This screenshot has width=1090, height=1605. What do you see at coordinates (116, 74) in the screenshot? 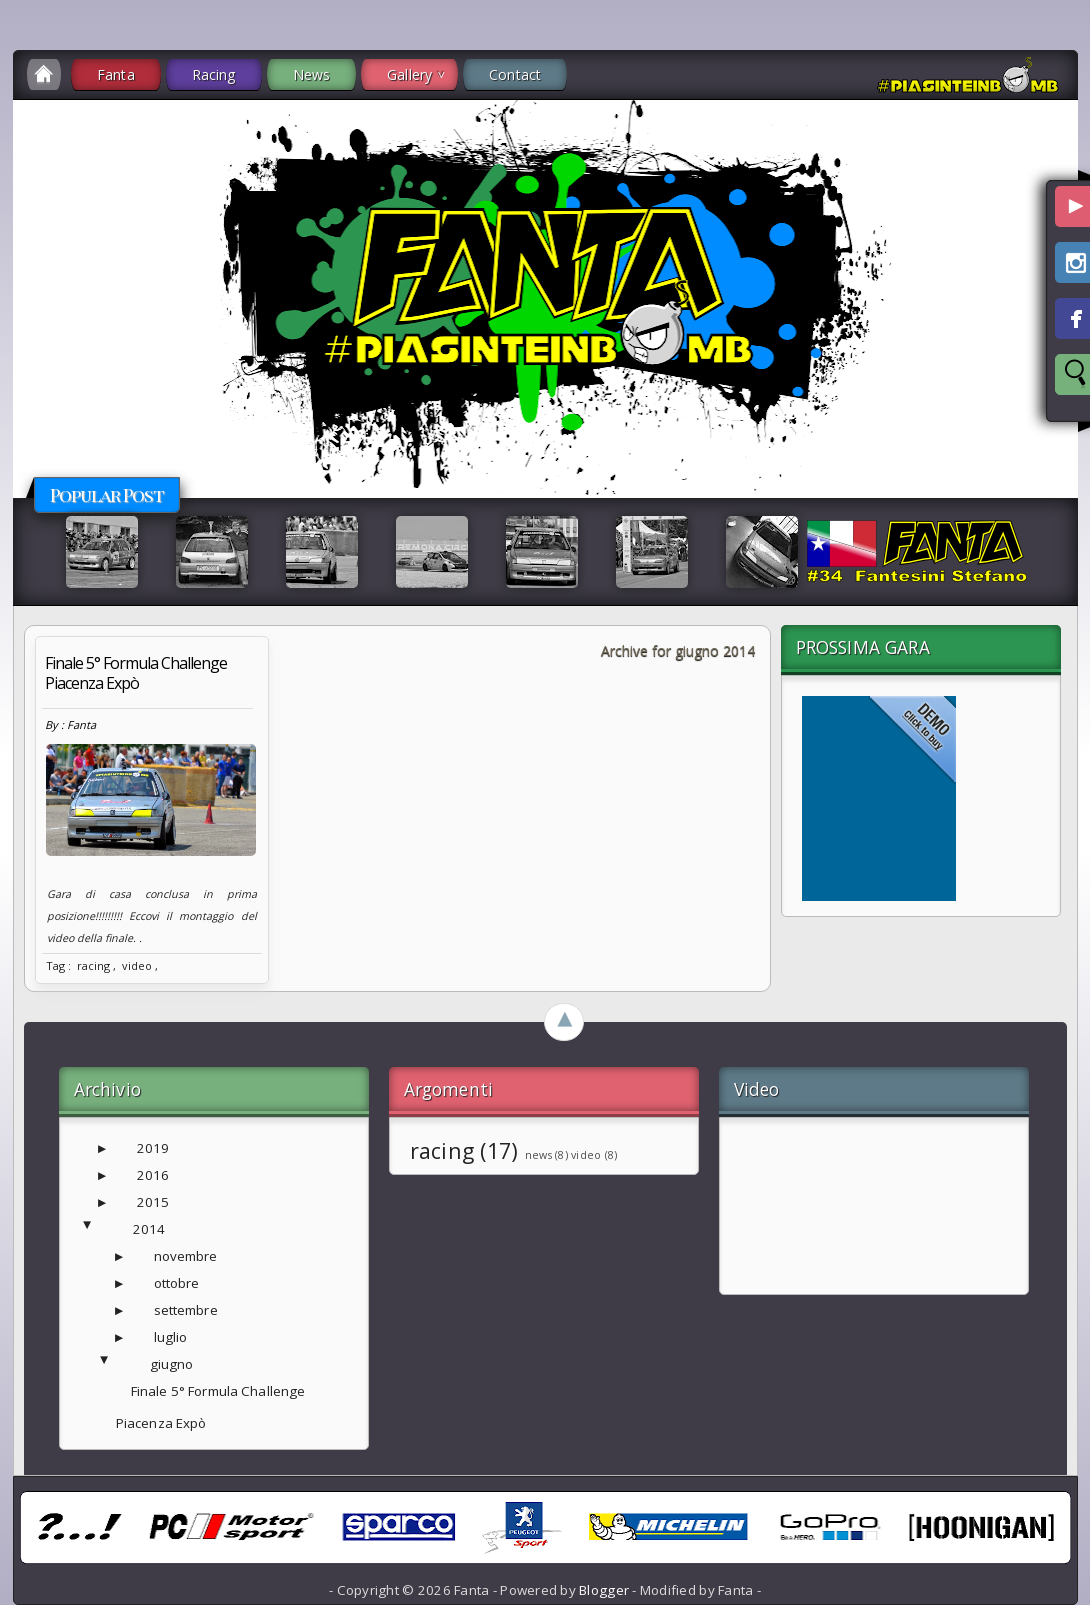
I see `Fanta` at bounding box center [116, 74].